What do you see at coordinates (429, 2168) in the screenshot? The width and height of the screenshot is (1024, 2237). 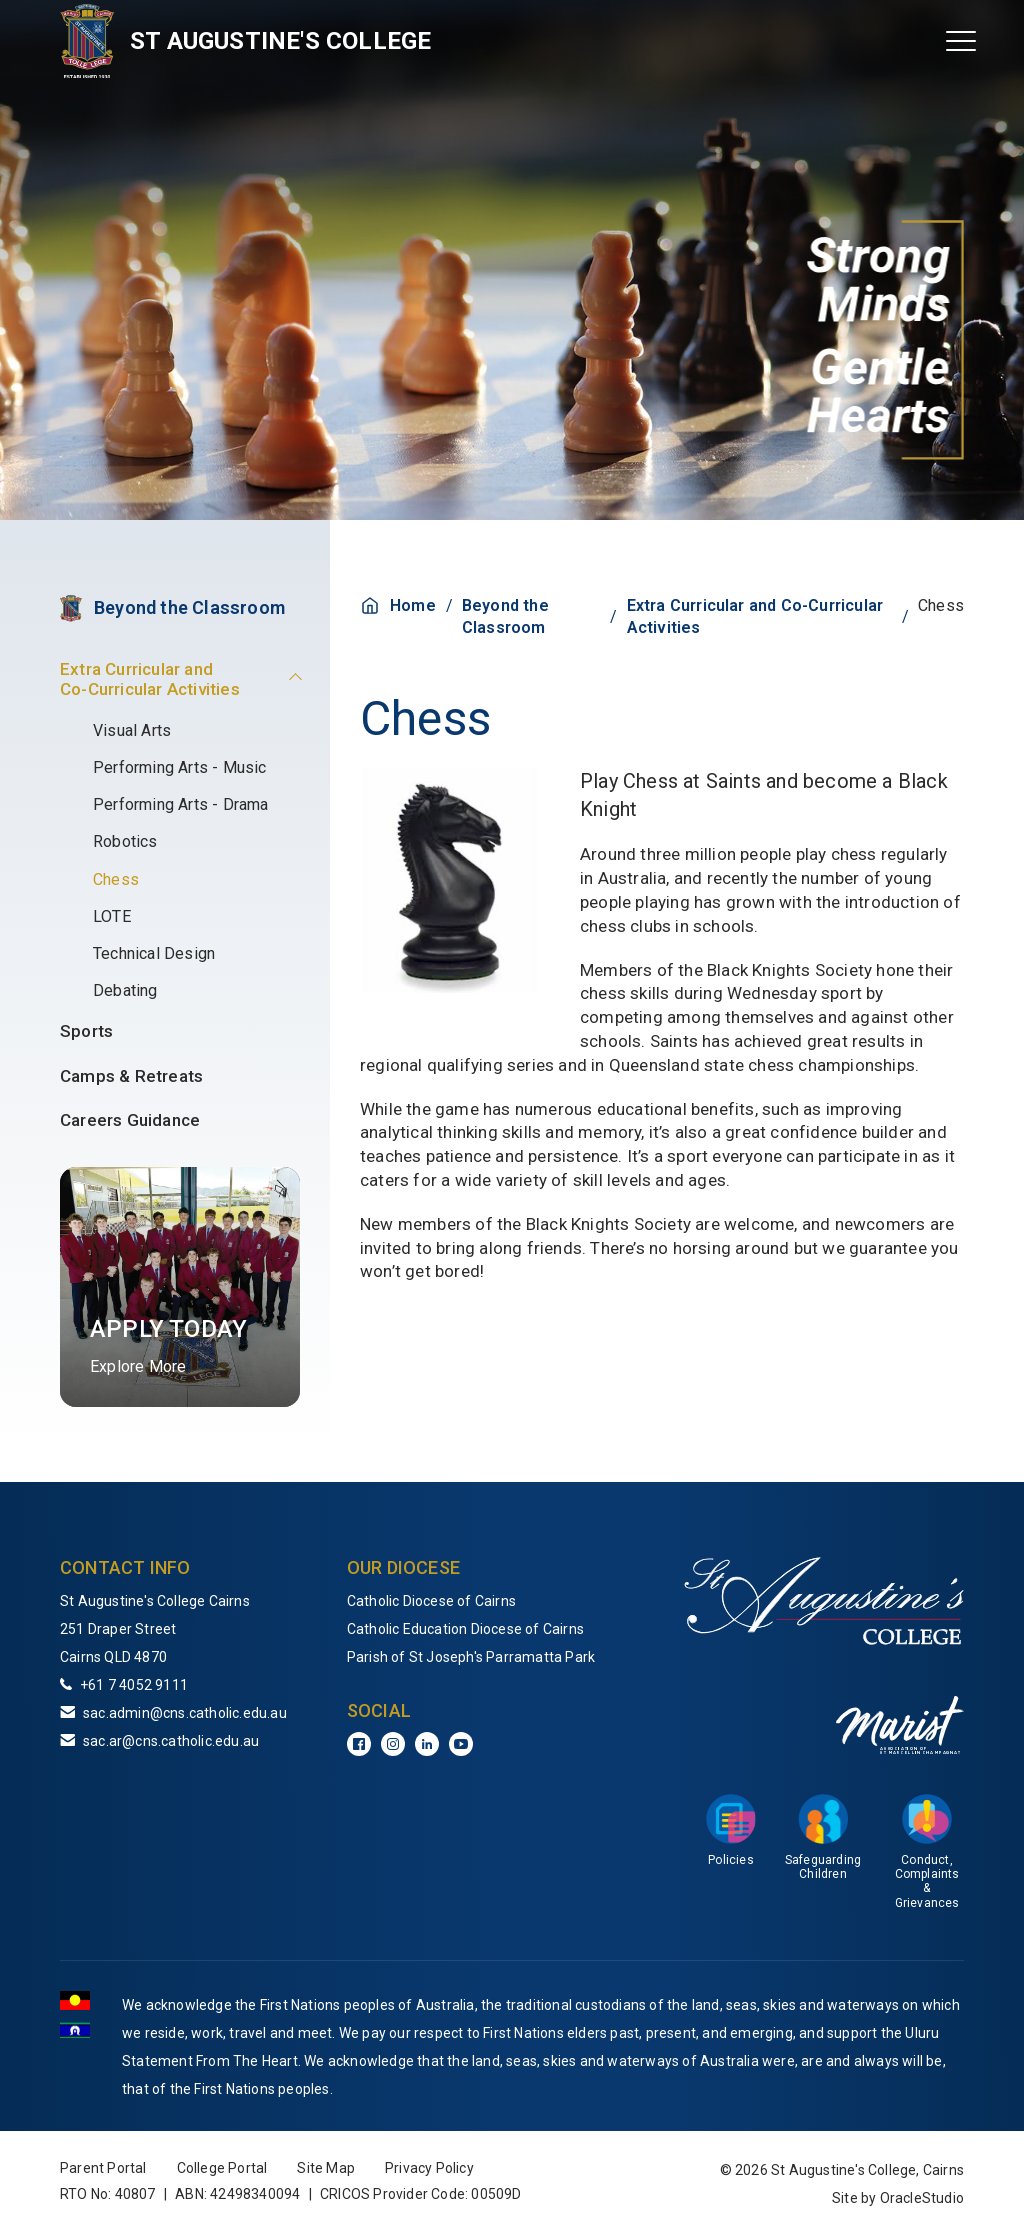 I see `Privacy Policy` at bounding box center [429, 2168].